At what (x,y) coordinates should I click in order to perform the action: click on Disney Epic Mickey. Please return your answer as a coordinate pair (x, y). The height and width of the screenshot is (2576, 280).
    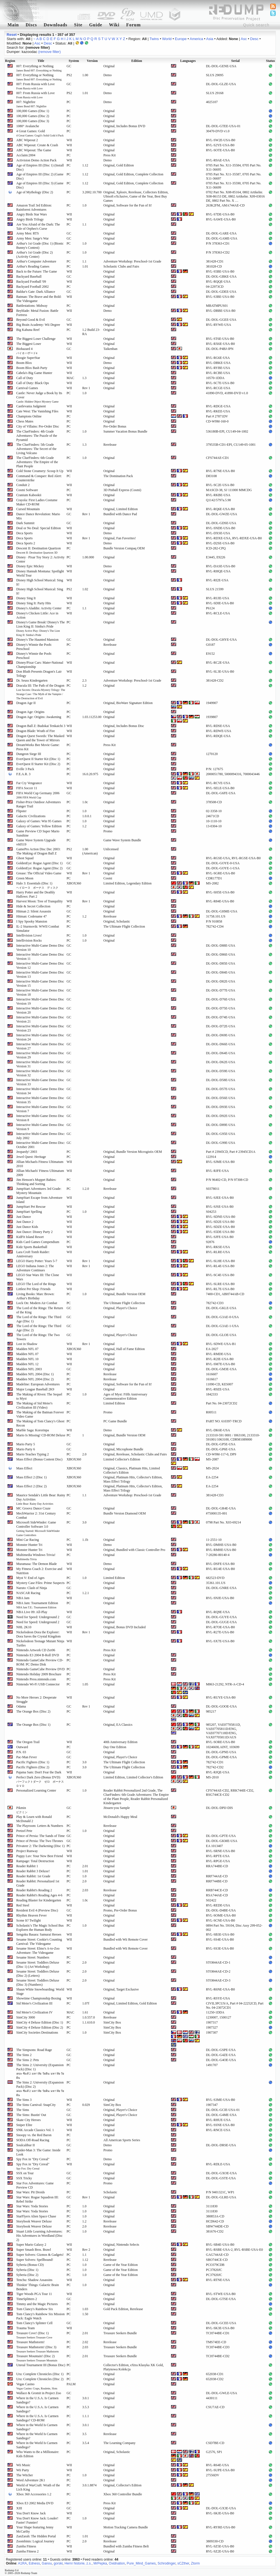
    Looking at the image, I should click on (30, 566).